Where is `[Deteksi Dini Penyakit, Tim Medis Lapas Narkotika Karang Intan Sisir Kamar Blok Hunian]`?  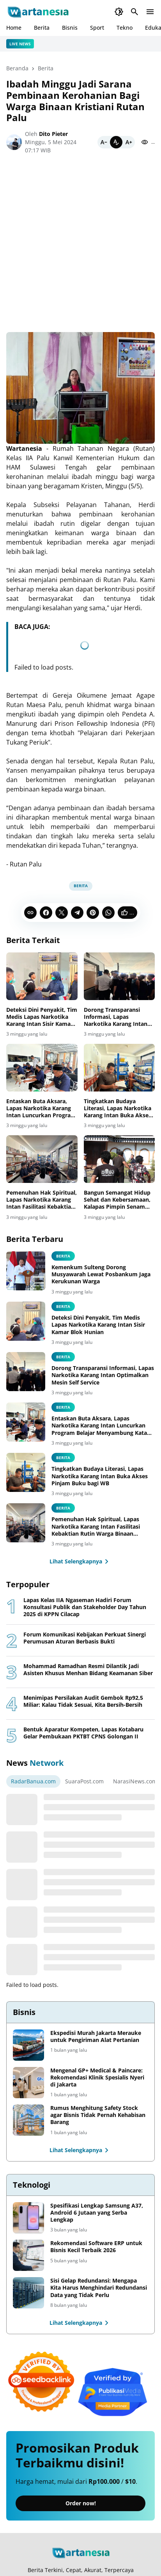 [Deteksi Dini Penyakit, Tim Medis Lapas Narkotika Karang Intan Sisir Kamar Blok Hunian] is located at coordinates (42, 976).